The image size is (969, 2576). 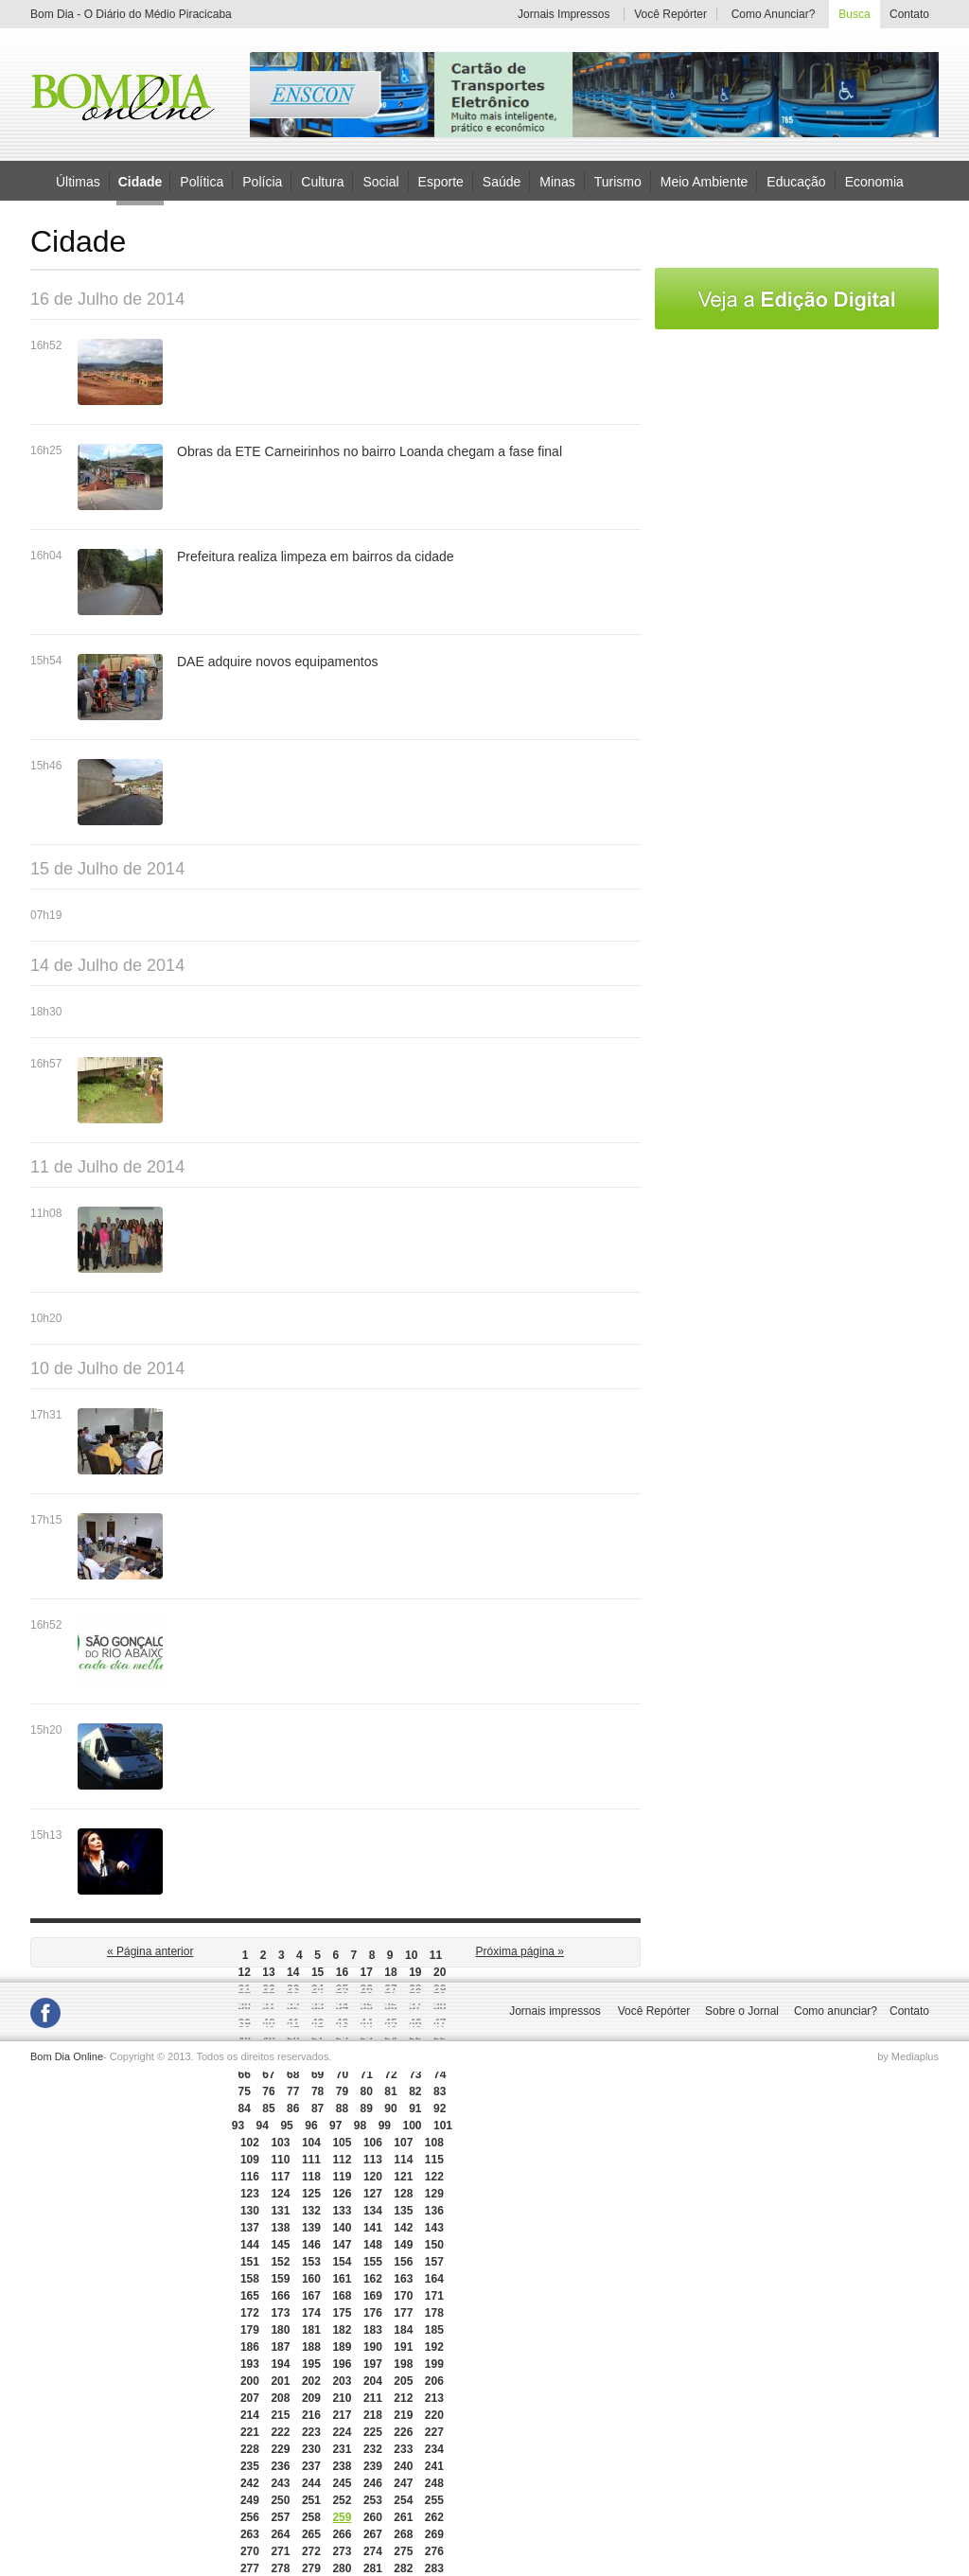 I want to click on 198, so click(x=403, y=2364).